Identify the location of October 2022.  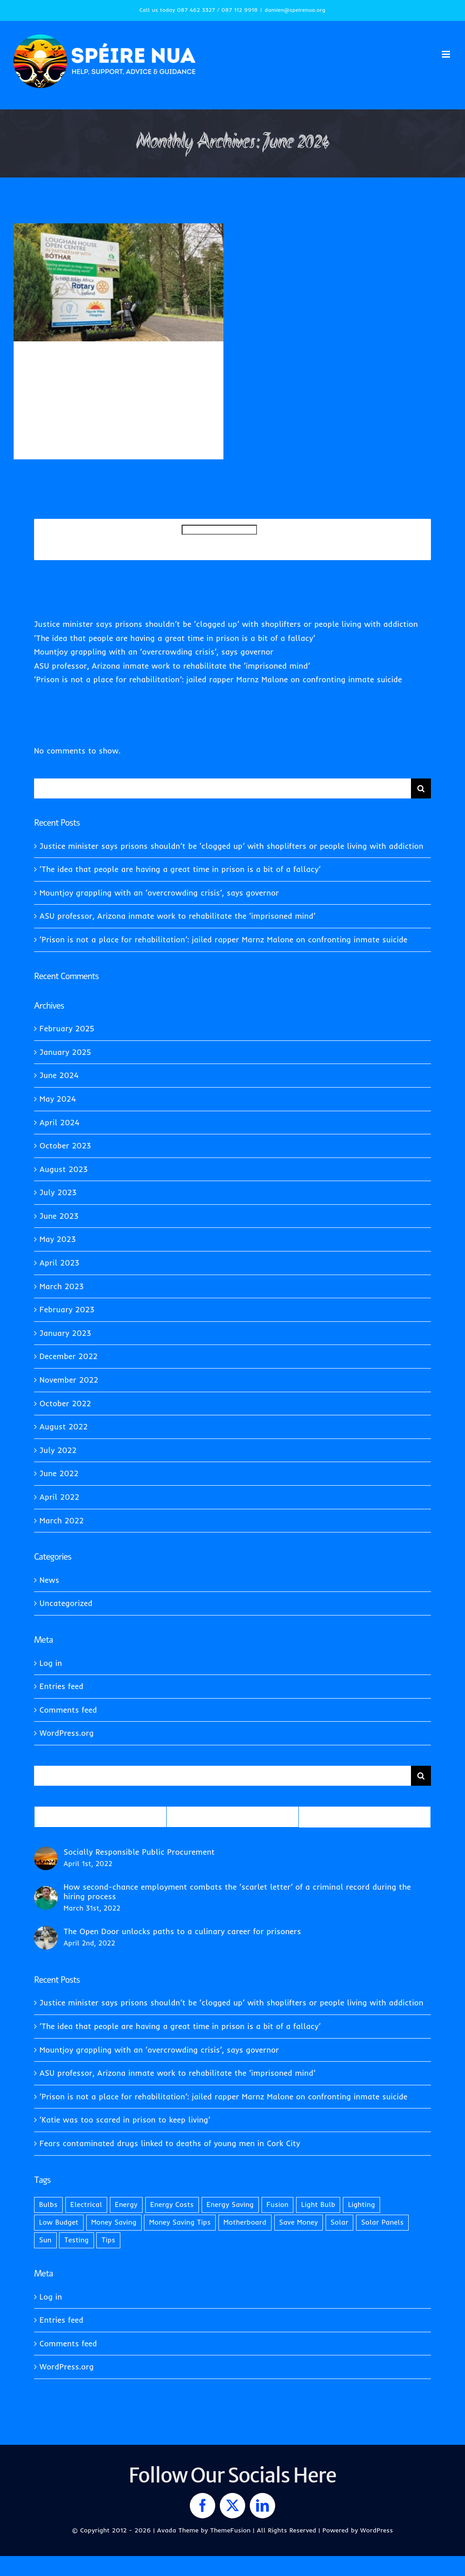
(65, 1403).